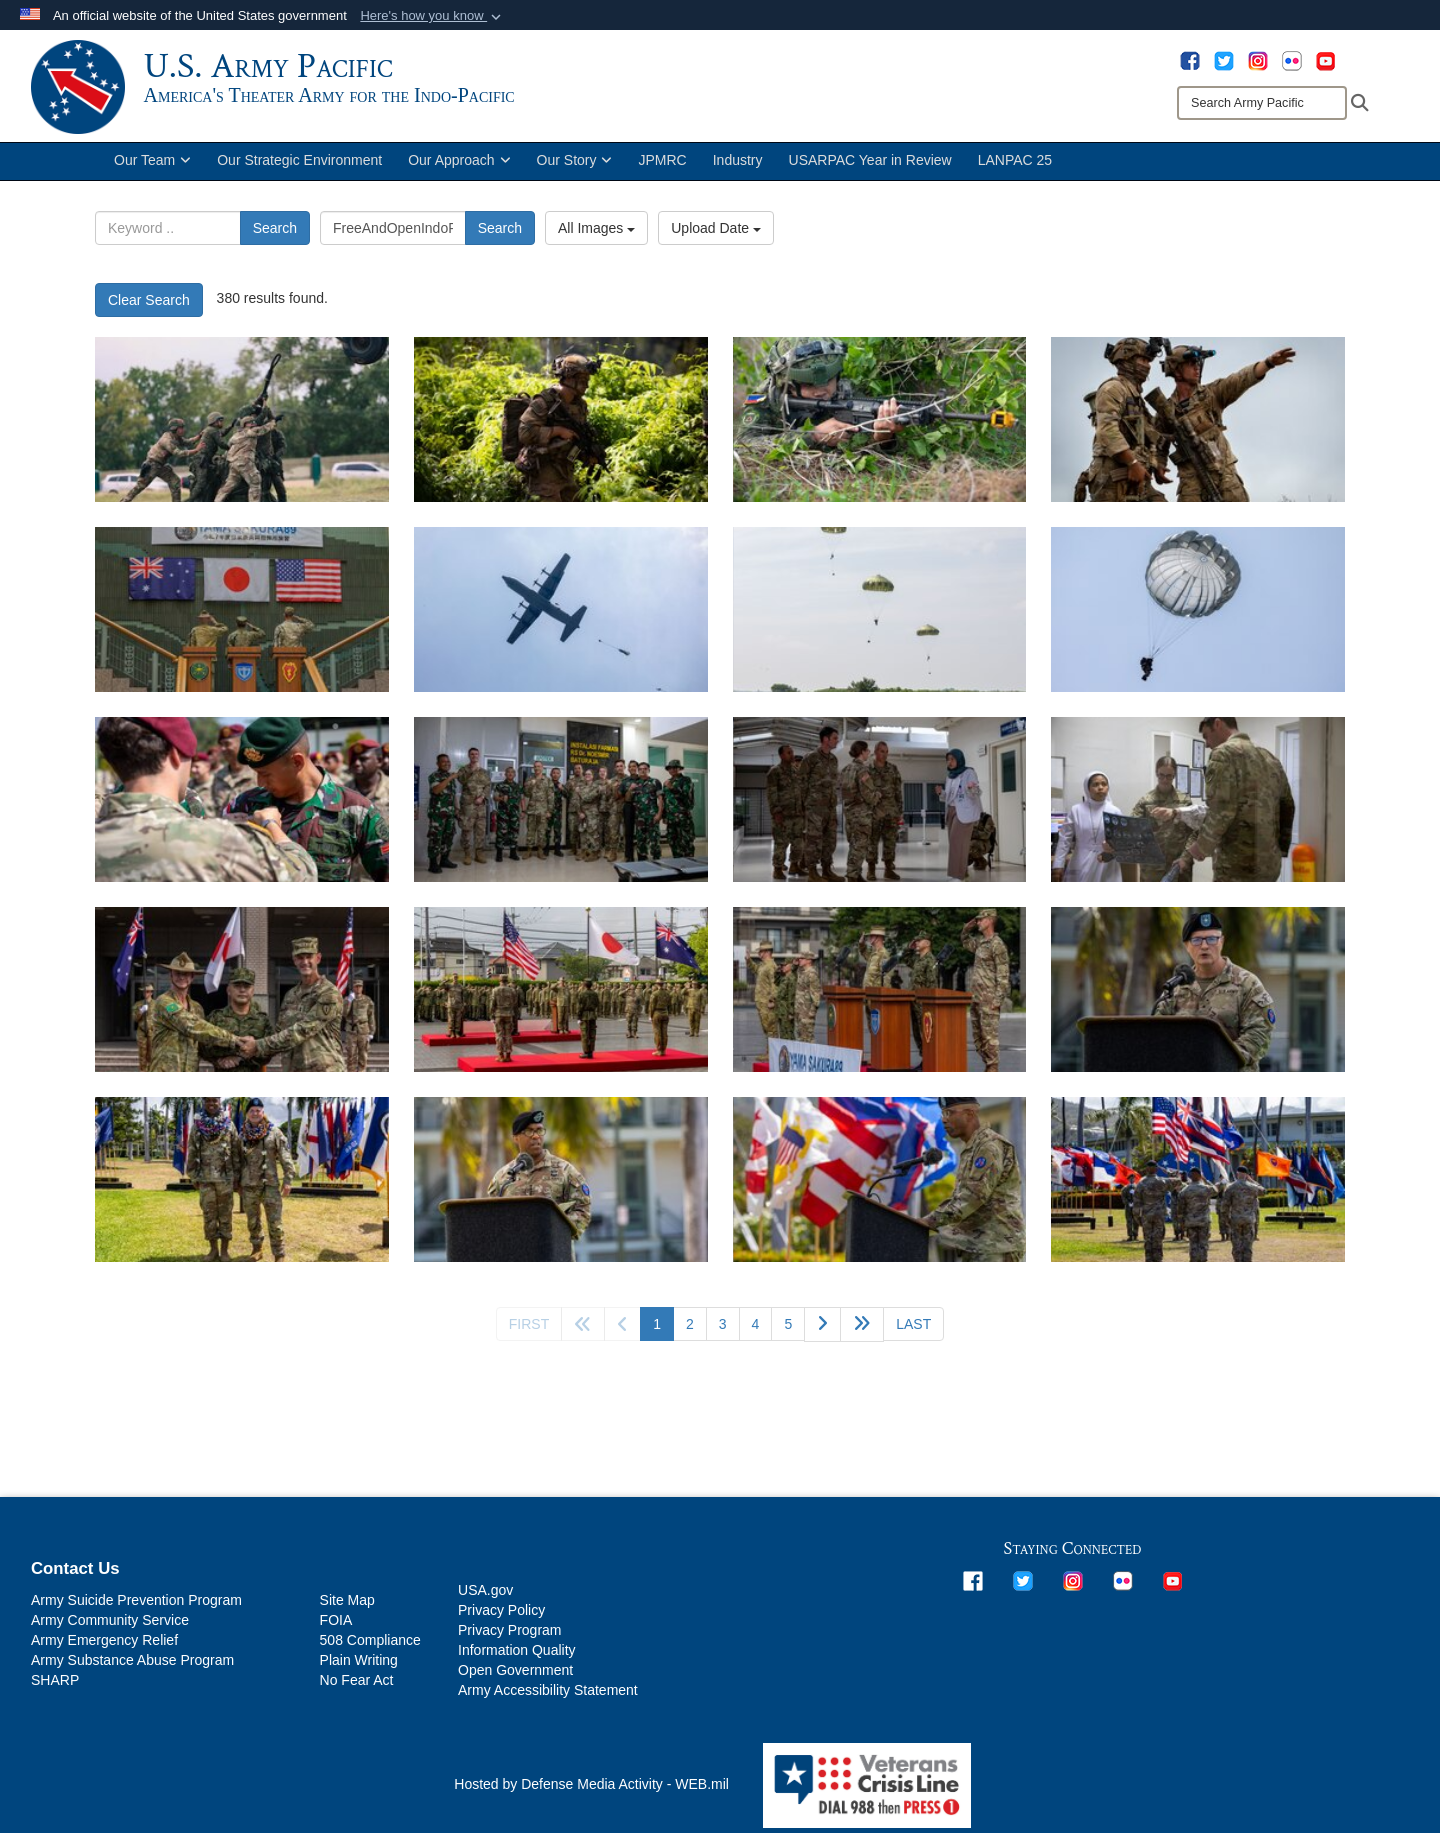 Image resolution: width=1440 pixels, height=1833 pixels. I want to click on Industry, so click(738, 168).